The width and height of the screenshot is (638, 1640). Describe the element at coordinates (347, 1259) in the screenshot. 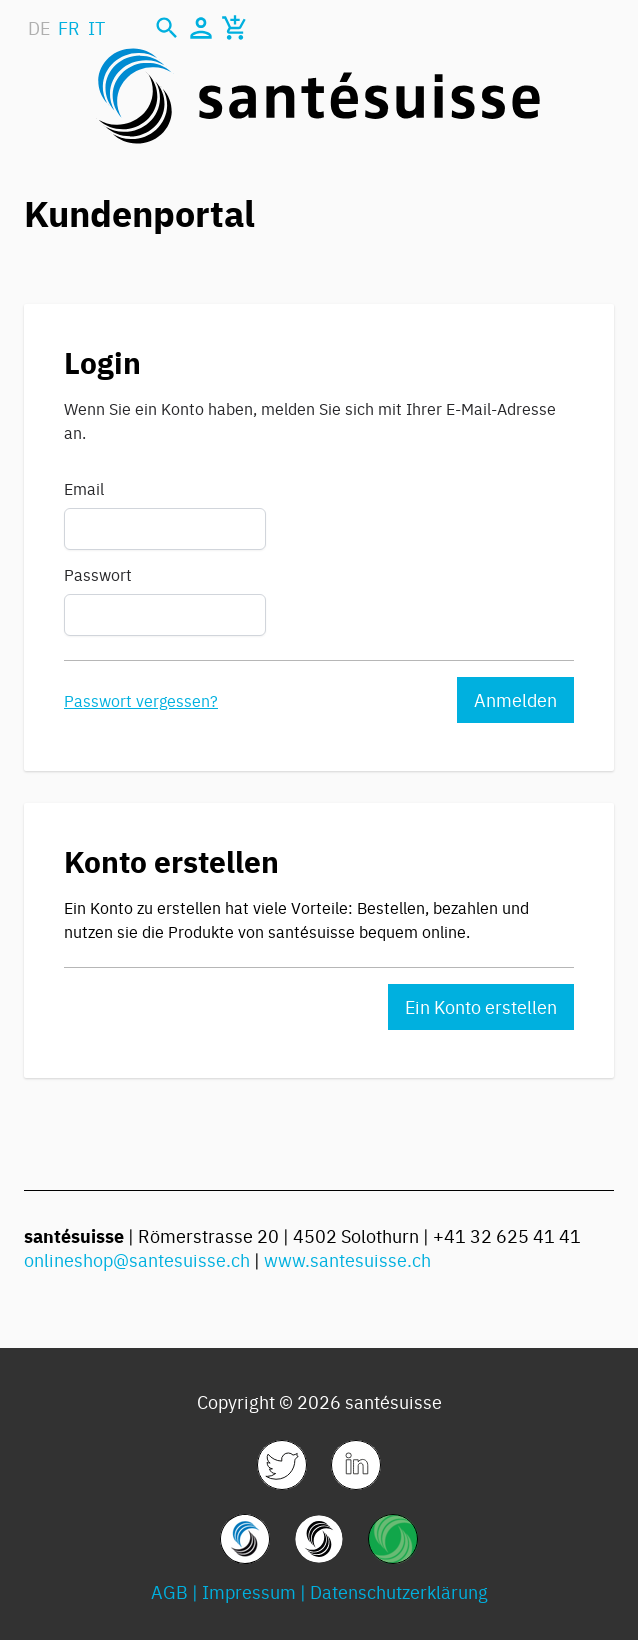

I see `www.santesuisse.ch` at that location.